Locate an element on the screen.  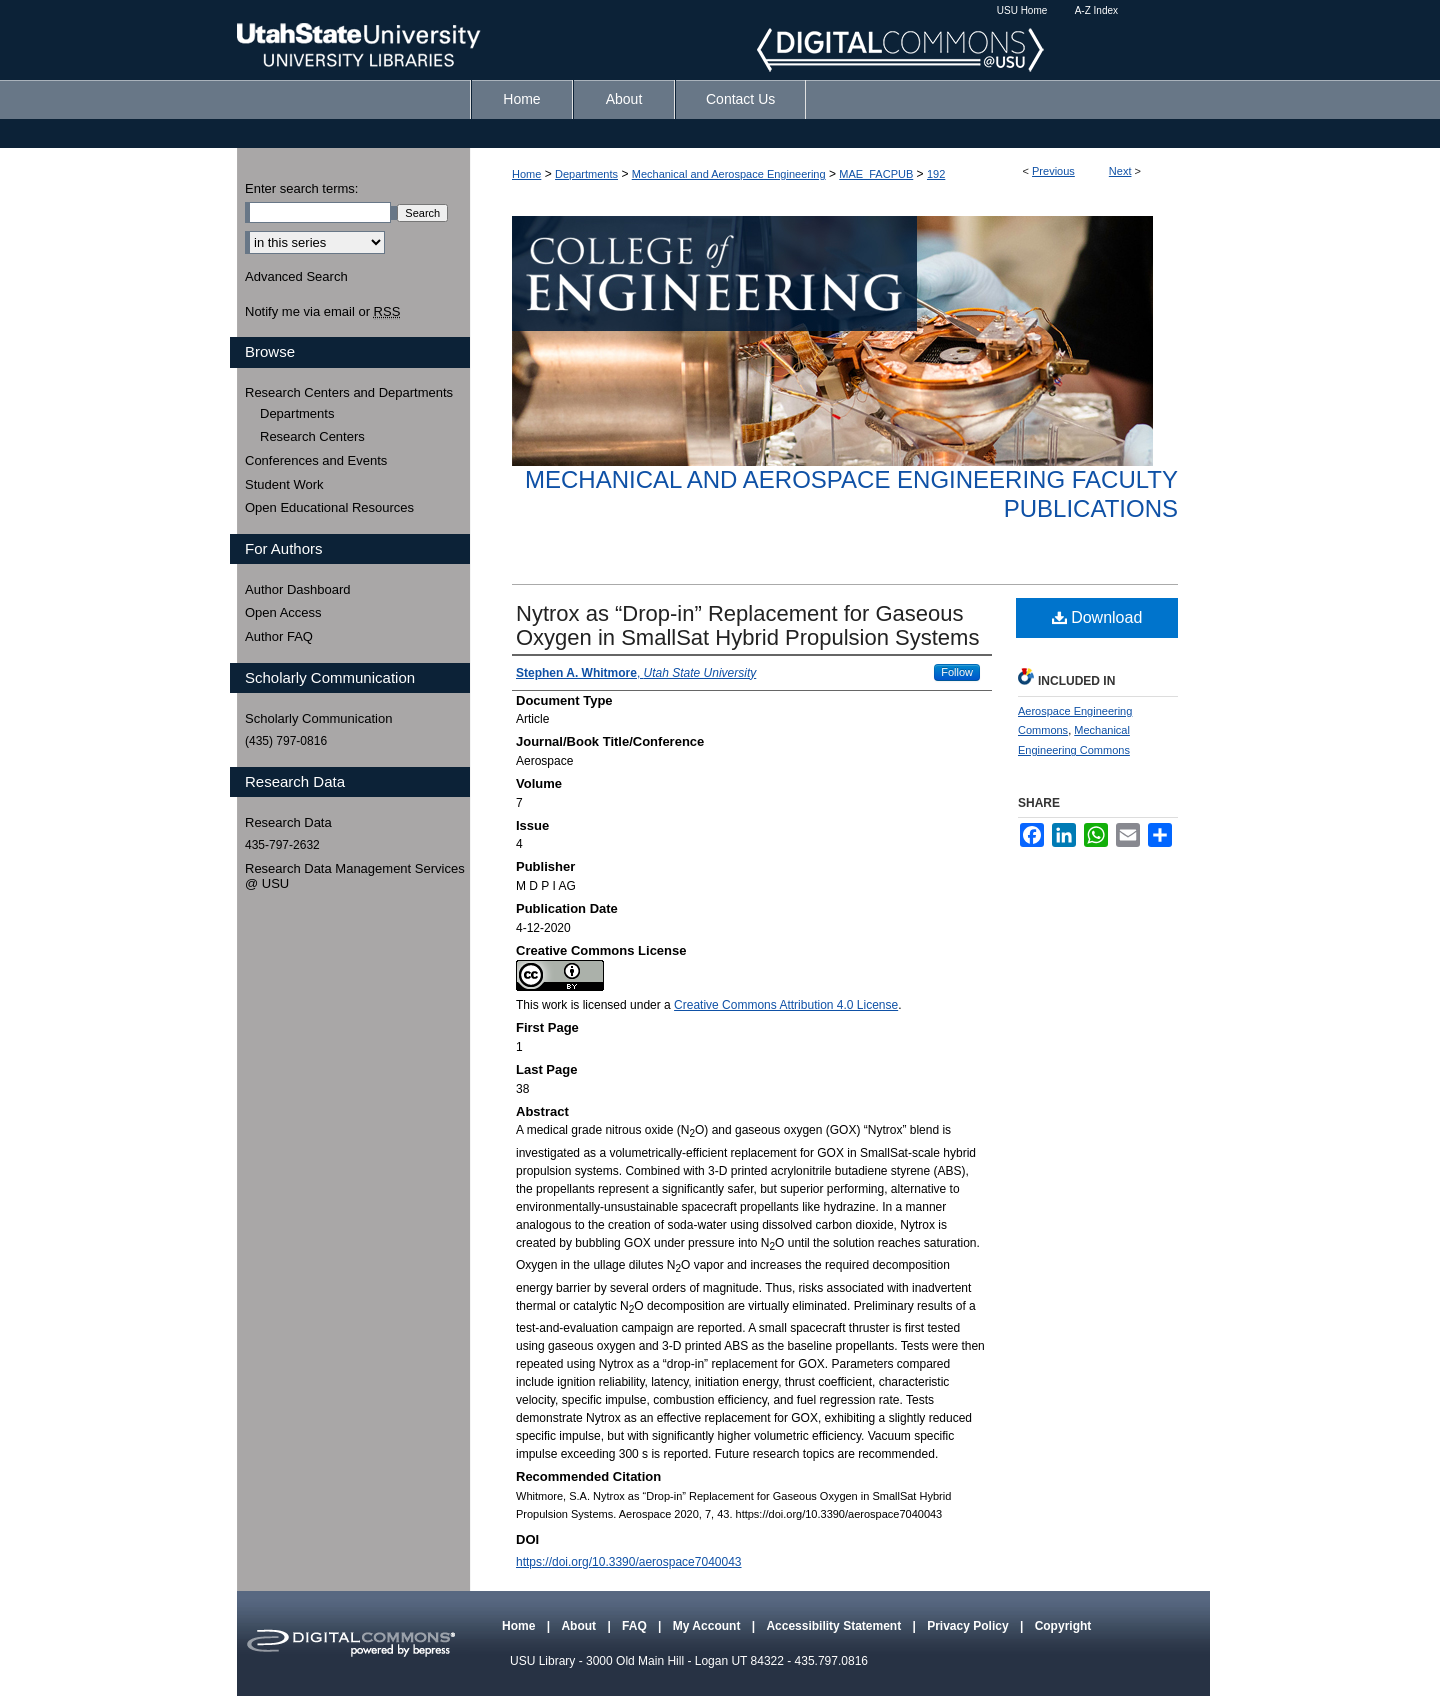
Departments is located at coordinates (586, 174).